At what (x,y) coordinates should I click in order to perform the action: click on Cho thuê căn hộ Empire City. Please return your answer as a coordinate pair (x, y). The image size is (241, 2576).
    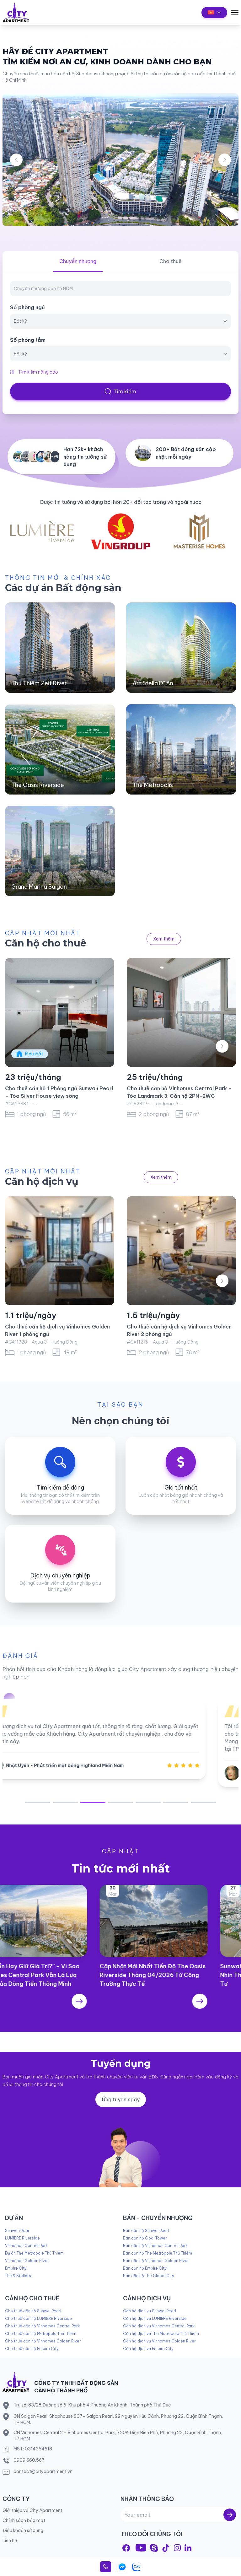
    Looking at the image, I should click on (32, 2348).